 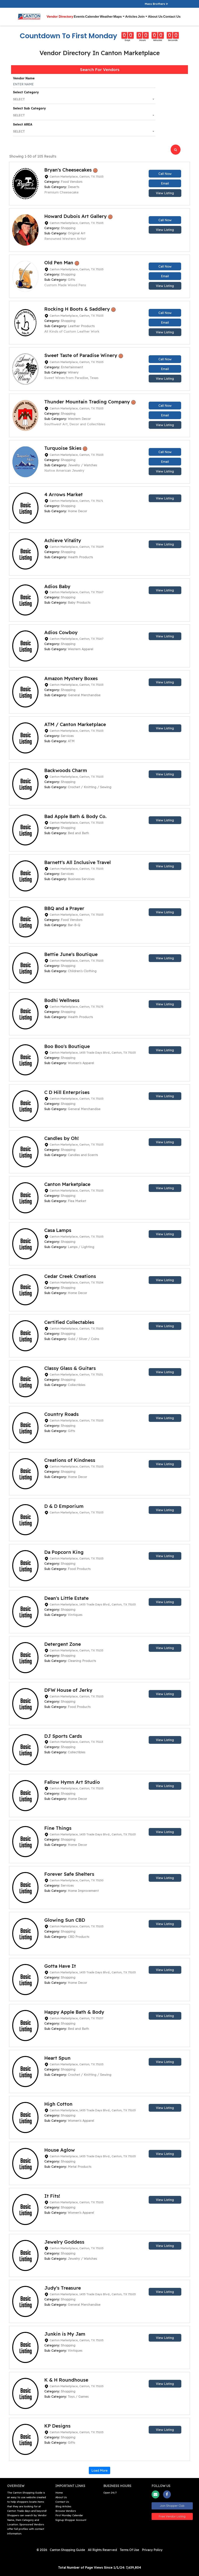 What do you see at coordinates (75, 216) in the screenshot?
I see `Howard Dubois Art Gallery` at bounding box center [75, 216].